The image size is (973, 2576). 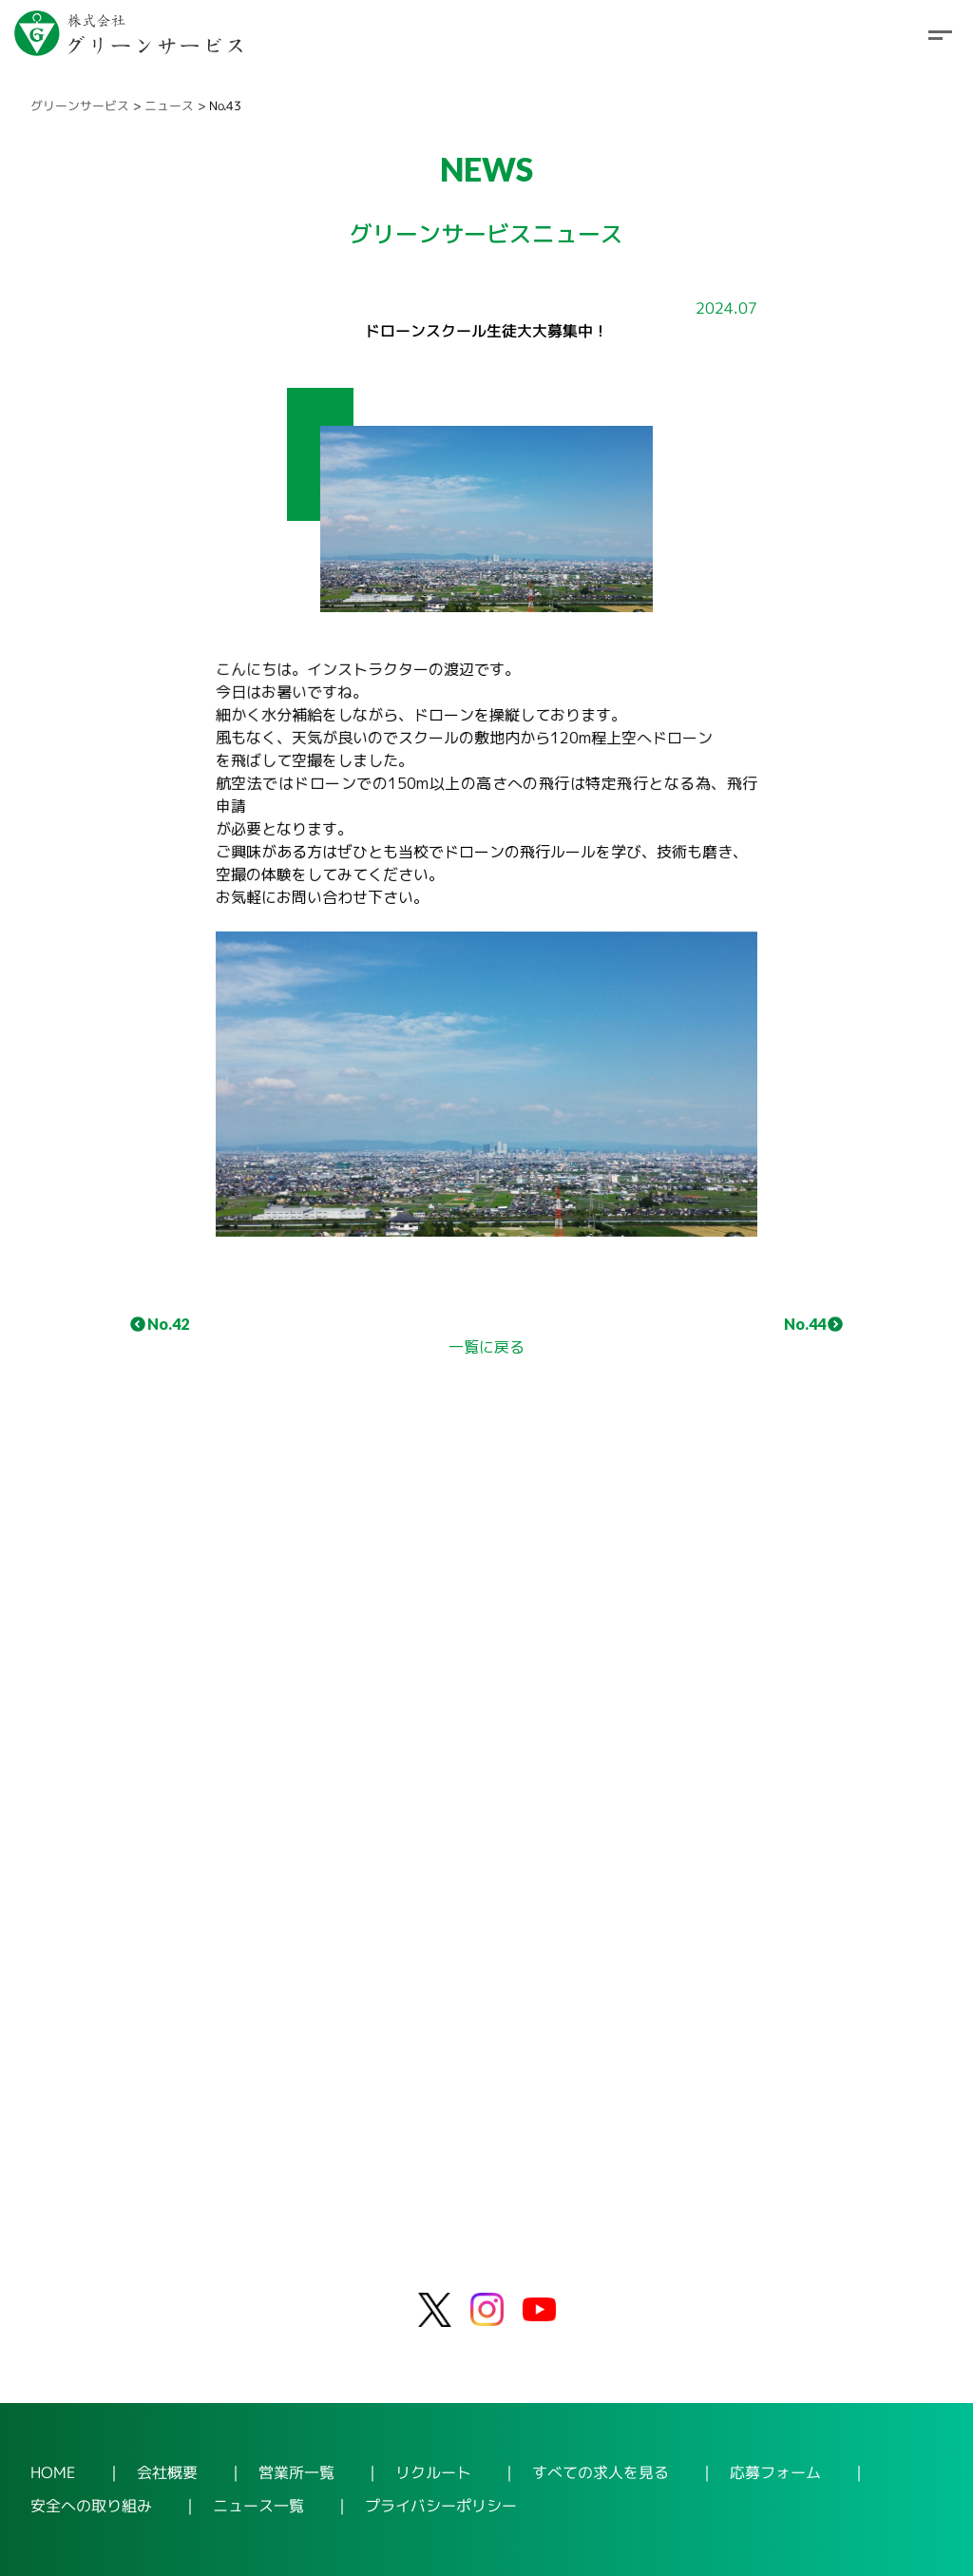 What do you see at coordinates (813, 1324) in the screenshot?
I see `No.44` at bounding box center [813, 1324].